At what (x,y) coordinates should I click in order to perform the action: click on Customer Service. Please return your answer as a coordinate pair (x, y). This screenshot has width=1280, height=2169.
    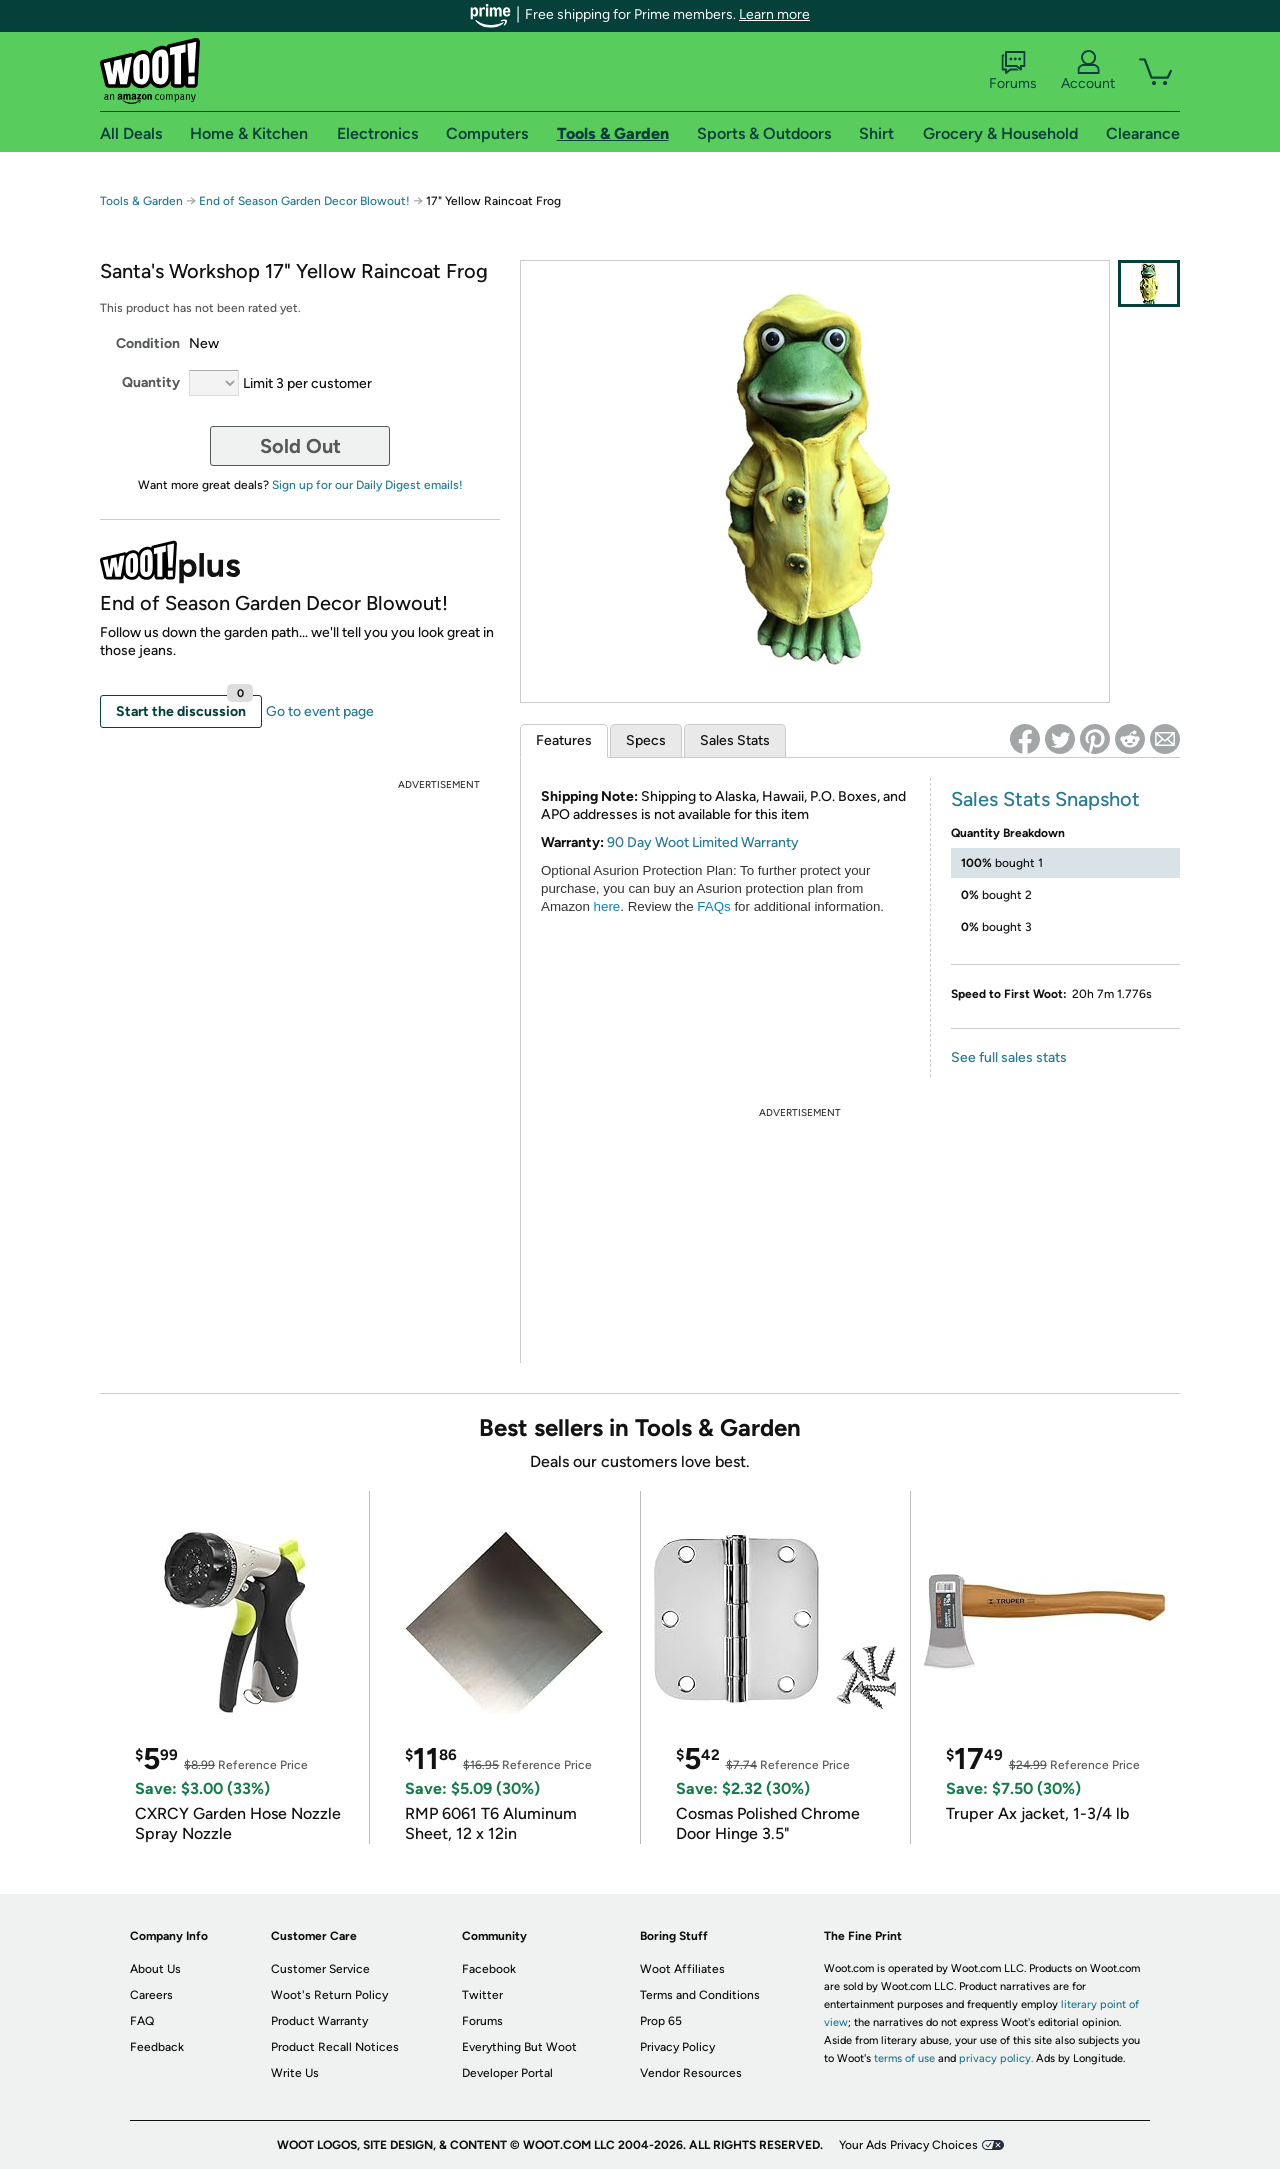
    Looking at the image, I should click on (320, 1969).